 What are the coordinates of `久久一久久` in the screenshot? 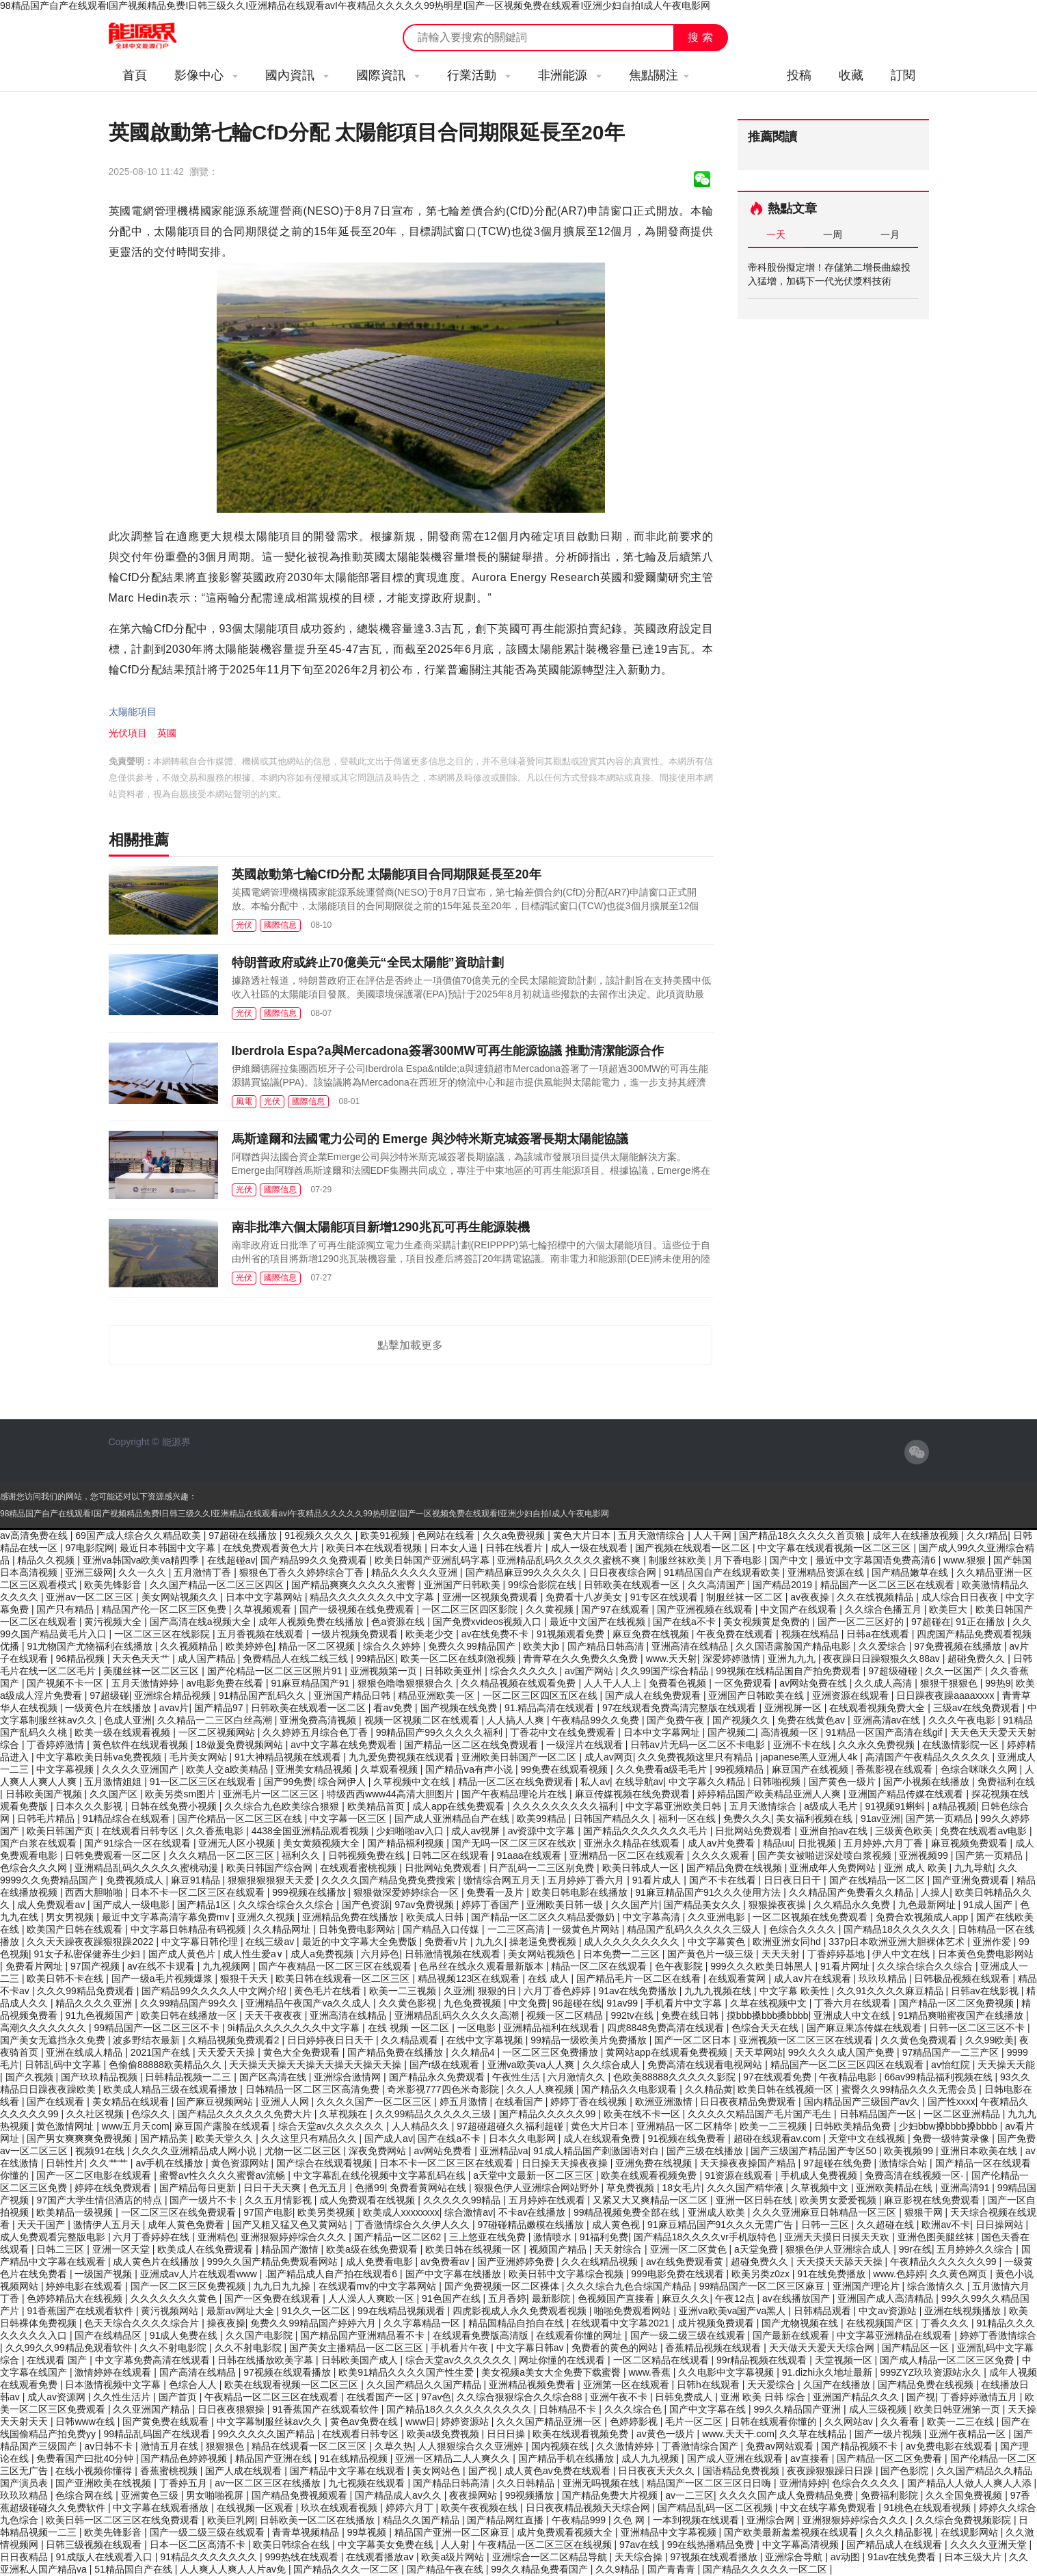 It's located at (143, 1572).